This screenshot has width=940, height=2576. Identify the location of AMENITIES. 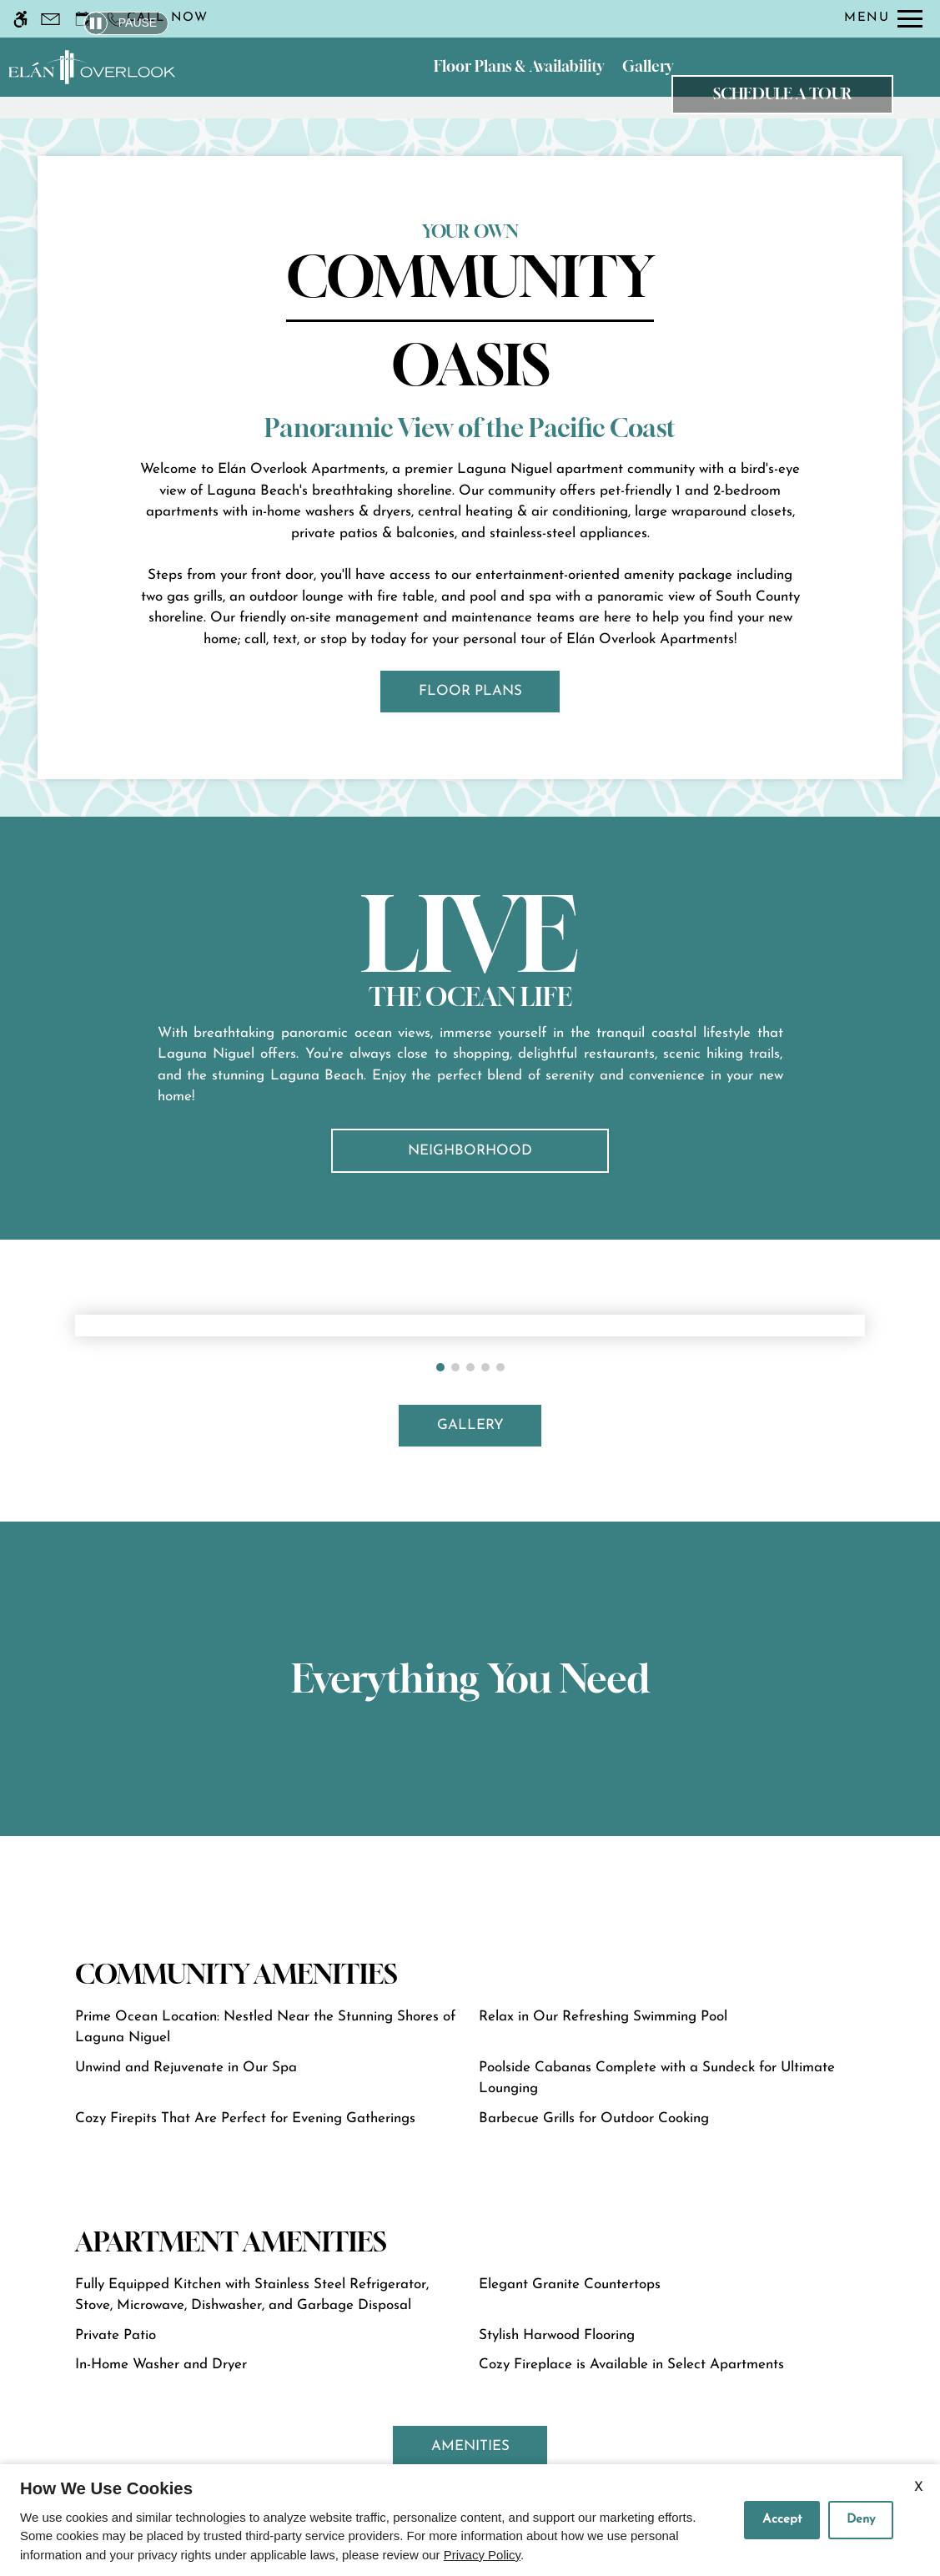
(470, 2446).